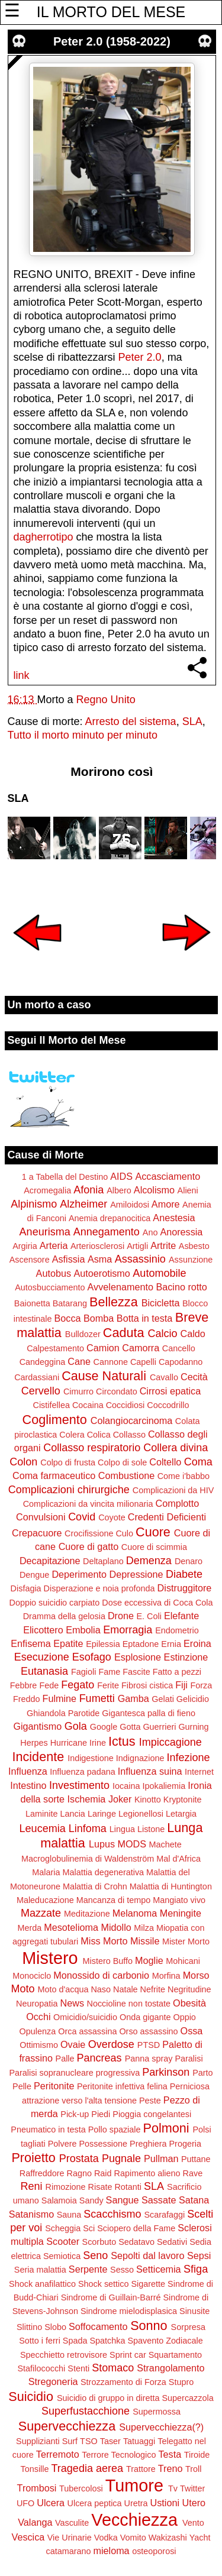 This screenshot has height=2576, width=222. Describe the element at coordinates (196, 1975) in the screenshot. I see `Morso` at that location.